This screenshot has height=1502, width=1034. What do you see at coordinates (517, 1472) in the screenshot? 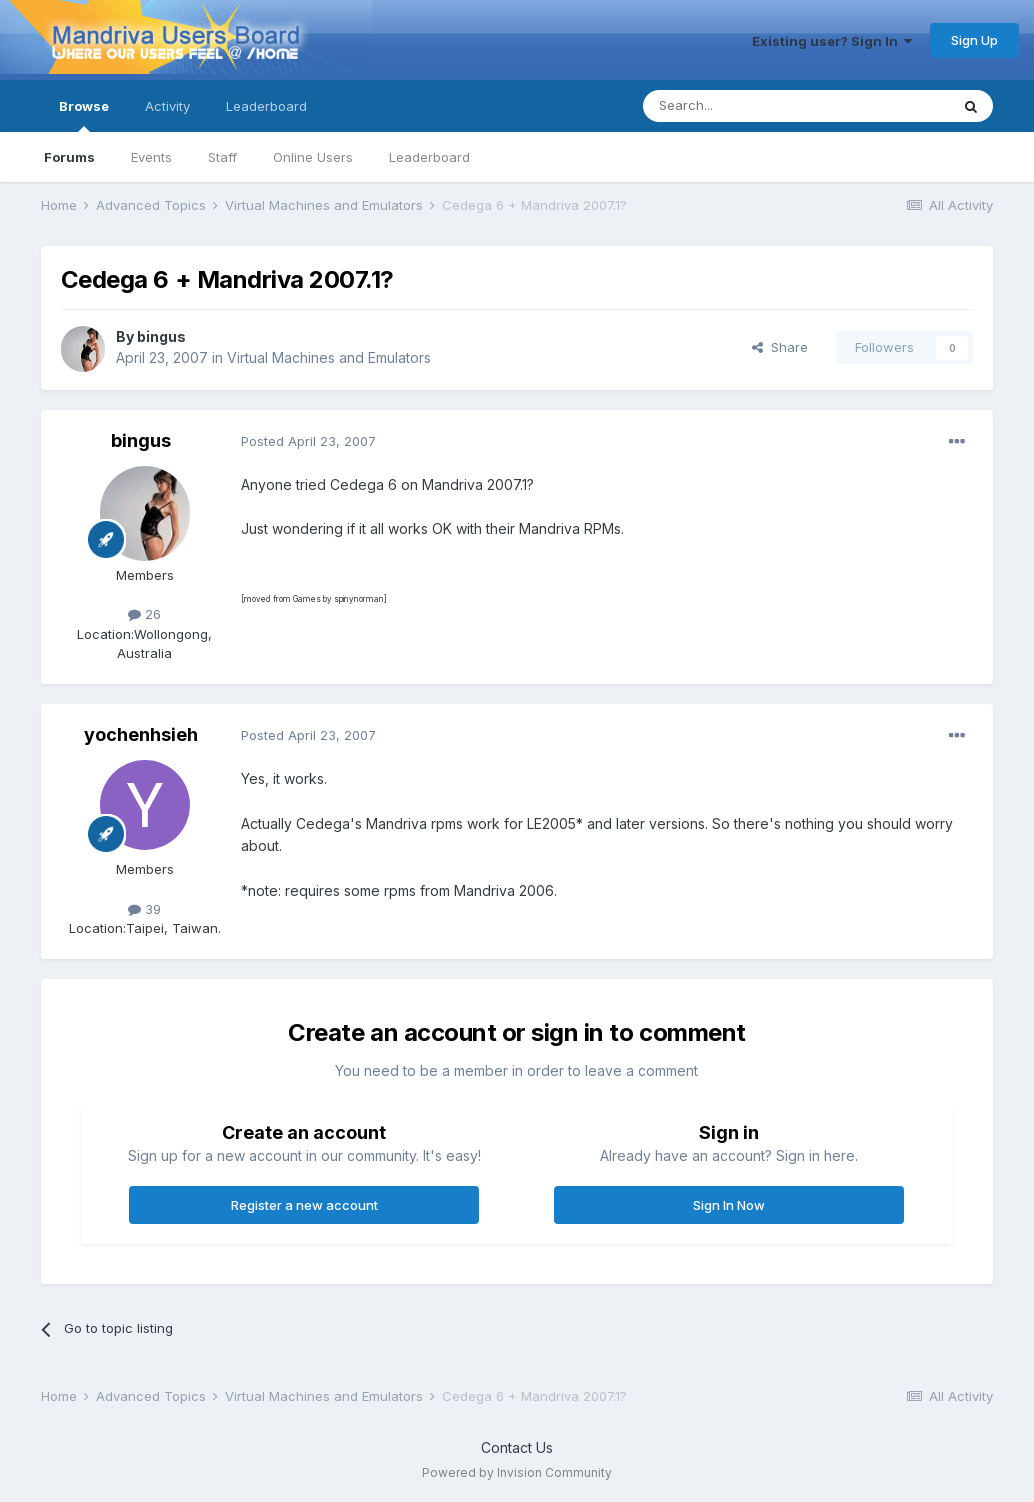
I see `Powered by Invision Community` at bounding box center [517, 1472].